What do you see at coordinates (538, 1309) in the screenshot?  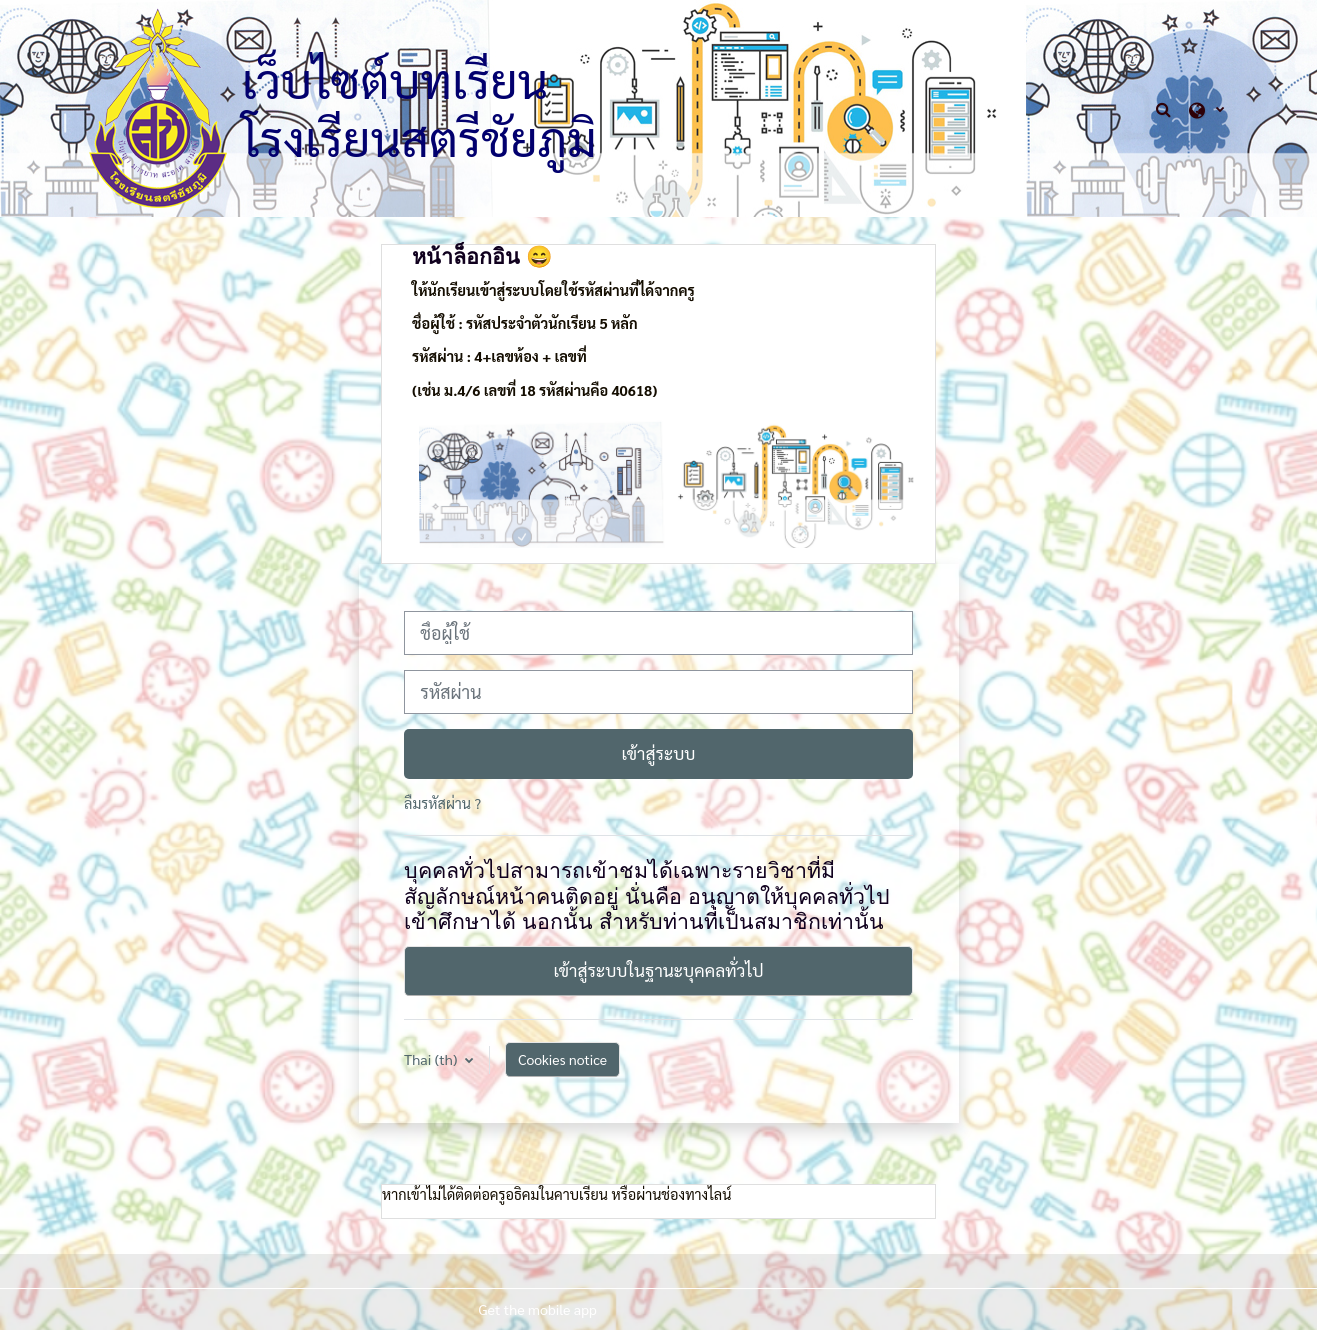 I see `Get the mobile app` at bounding box center [538, 1309].